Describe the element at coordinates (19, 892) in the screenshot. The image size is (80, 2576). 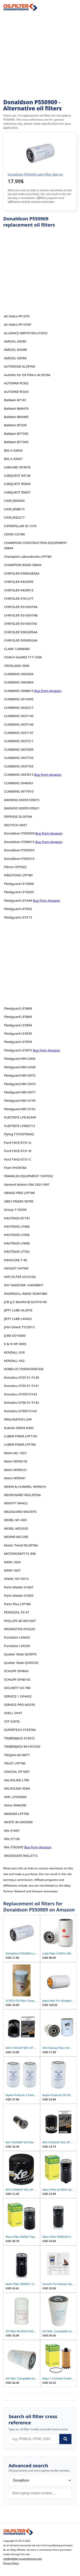
I see `Fleetguard LF16035` at that location.